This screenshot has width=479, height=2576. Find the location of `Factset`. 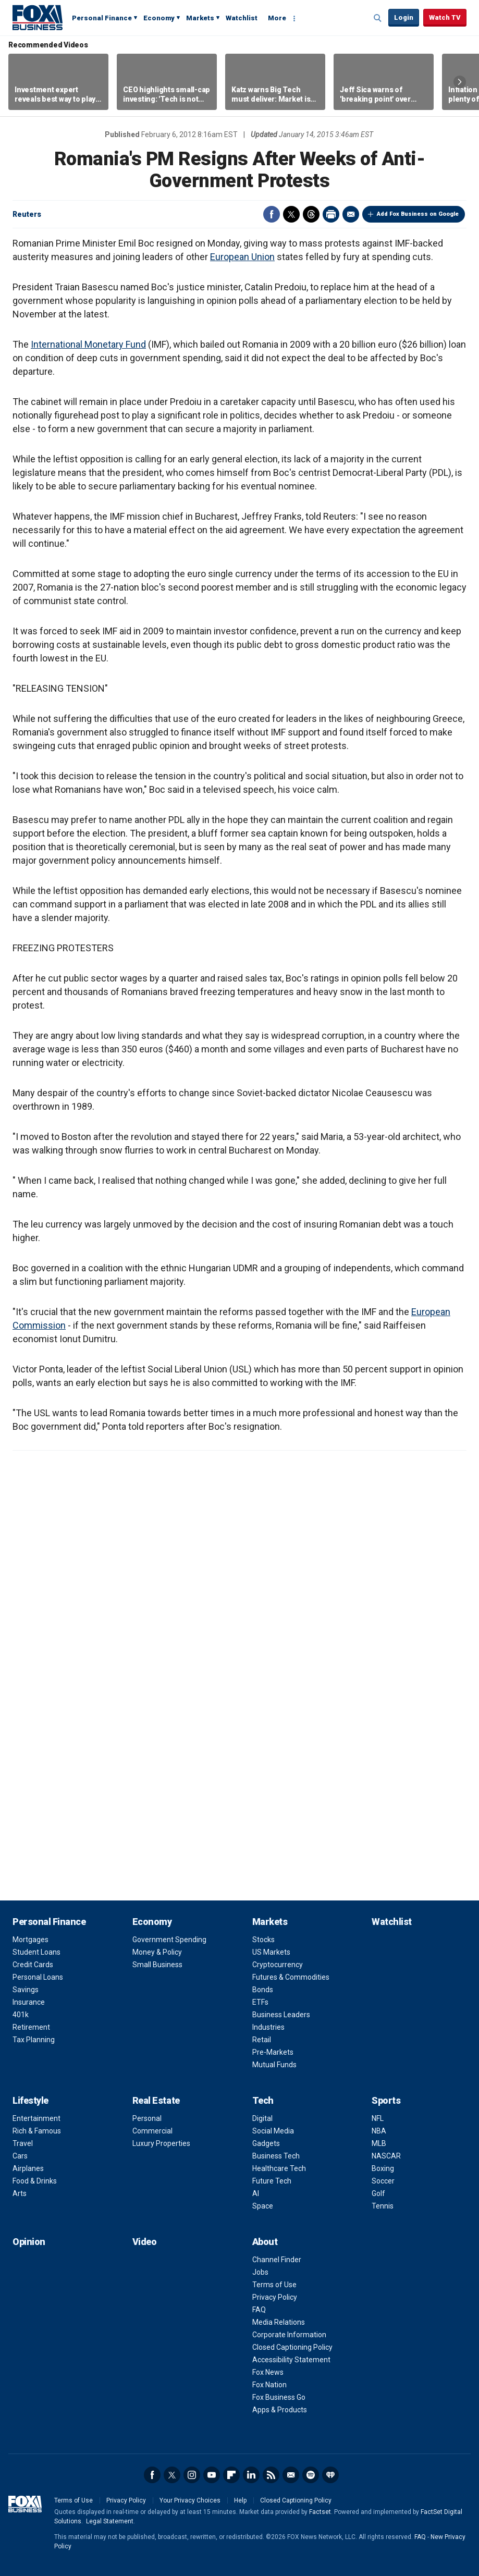

Factset is located at coordinates (320, 2512).